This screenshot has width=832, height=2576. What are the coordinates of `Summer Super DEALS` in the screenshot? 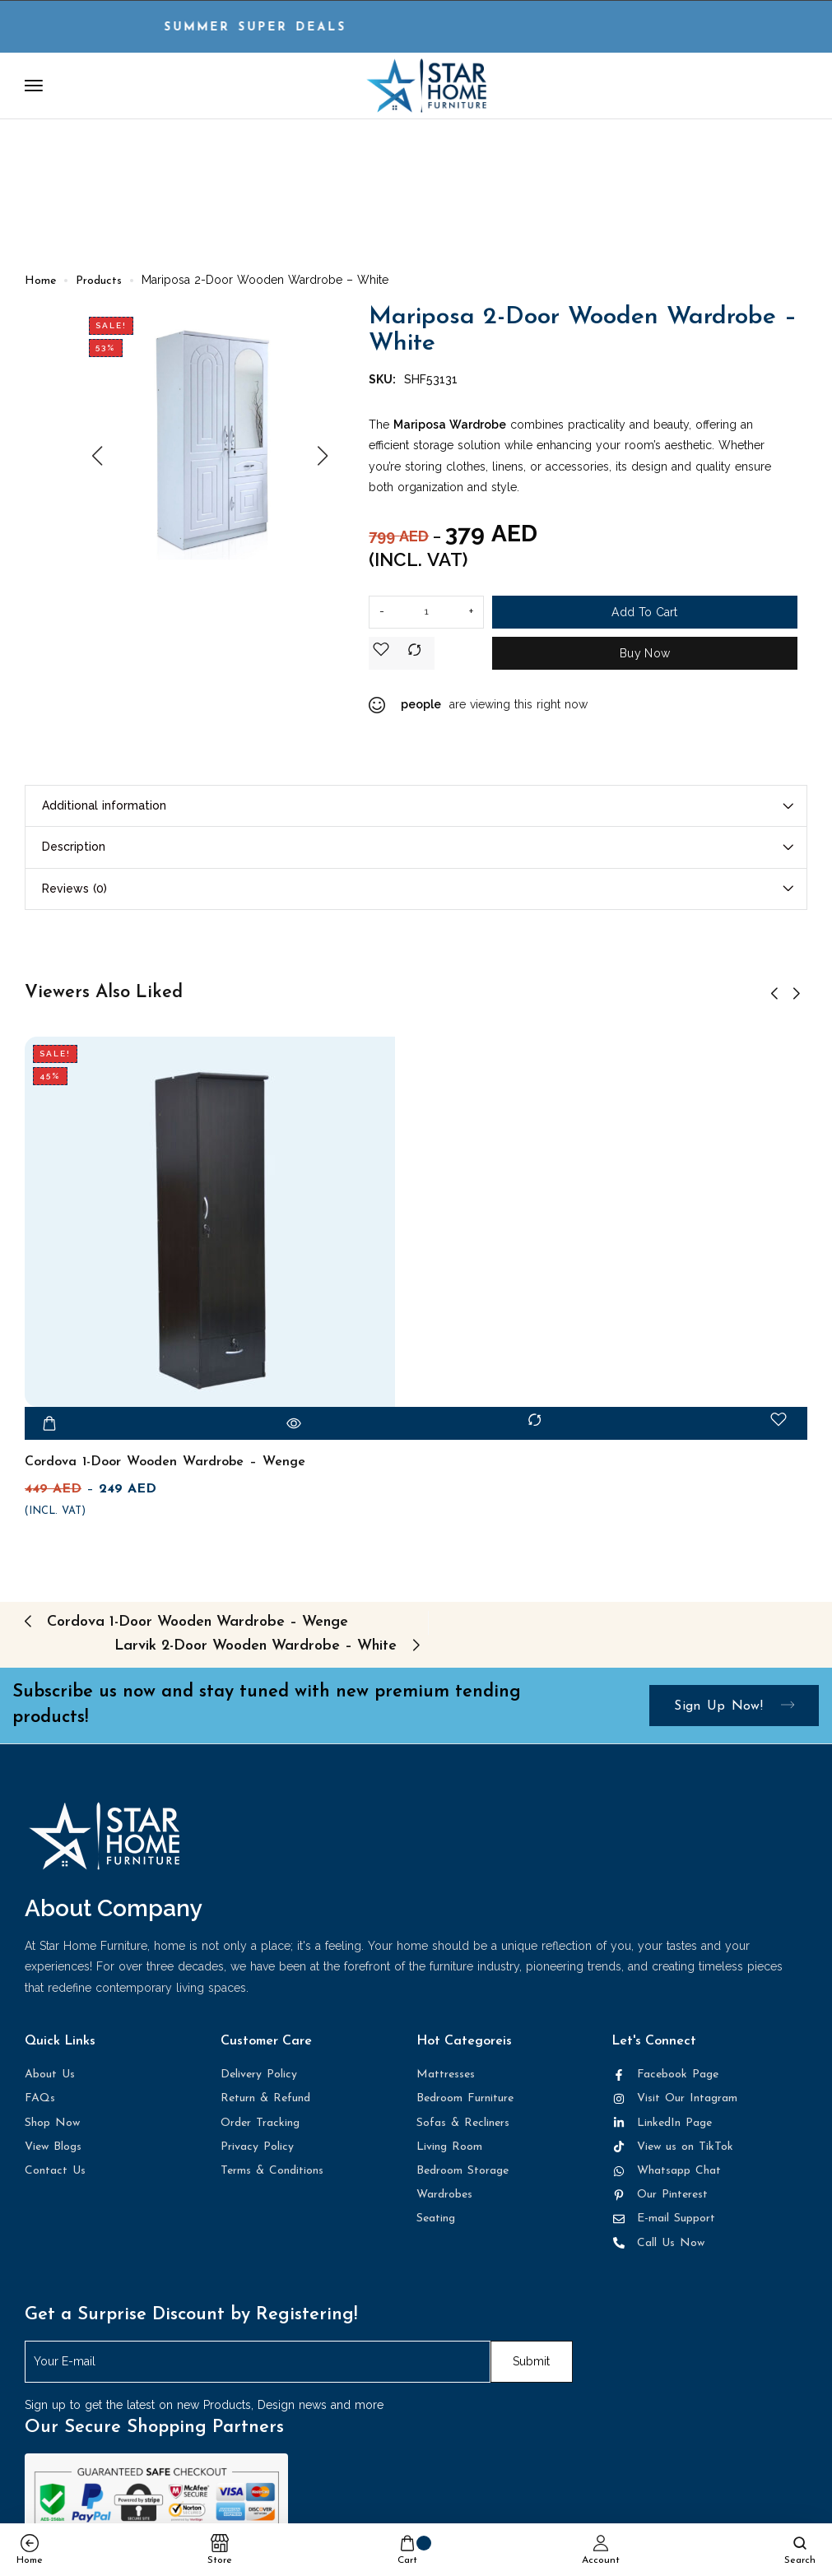 It's located at (284, 27).